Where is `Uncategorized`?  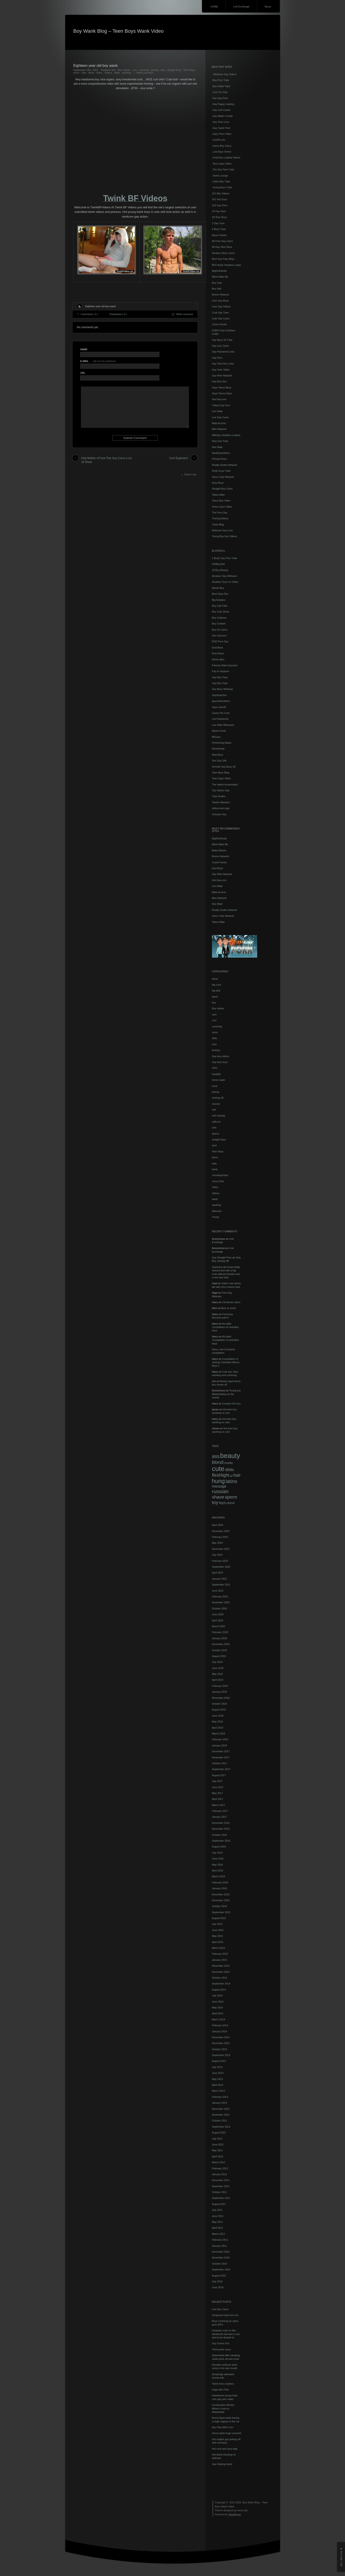
Uncategorized is located at coordinates (220, 1175).